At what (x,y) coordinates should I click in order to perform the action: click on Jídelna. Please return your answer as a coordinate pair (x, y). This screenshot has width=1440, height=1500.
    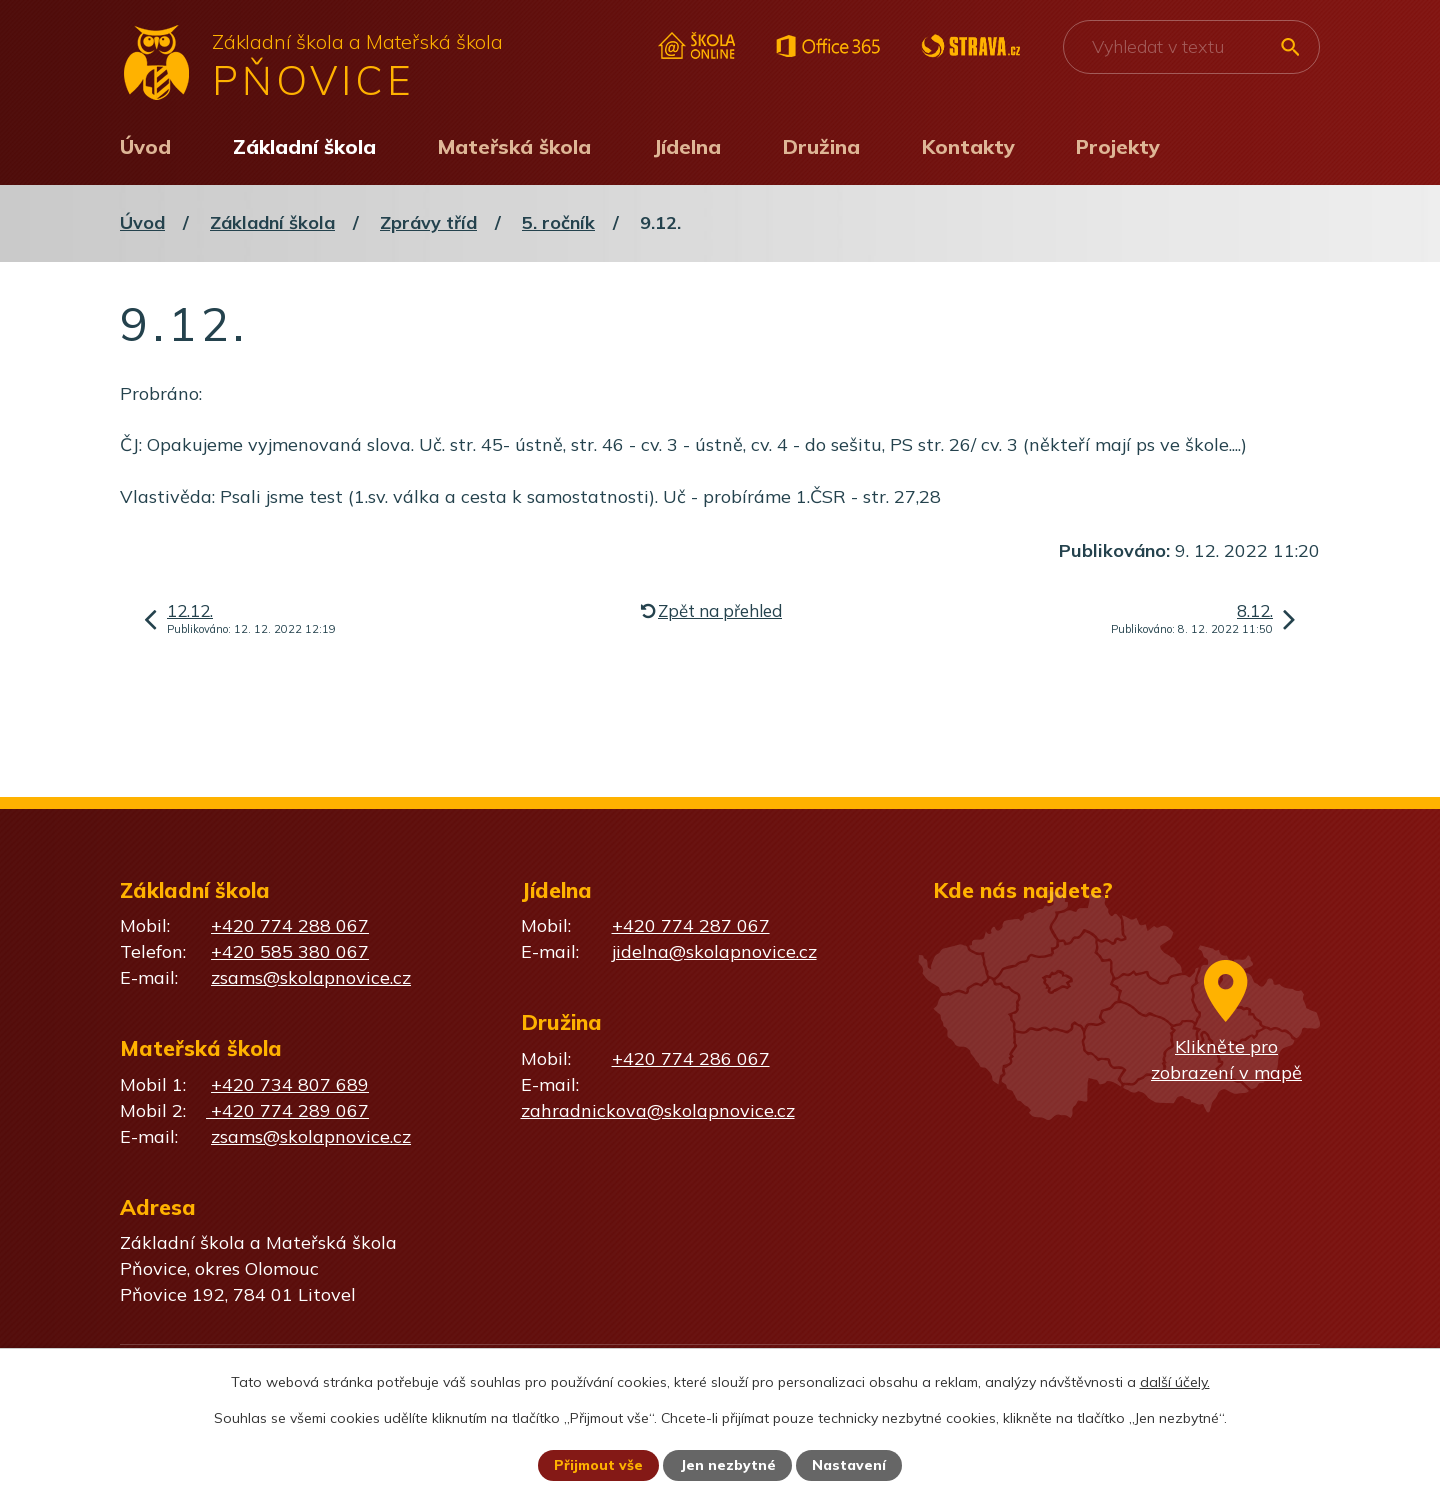
    Looking at the image, I should click on (687, 146).